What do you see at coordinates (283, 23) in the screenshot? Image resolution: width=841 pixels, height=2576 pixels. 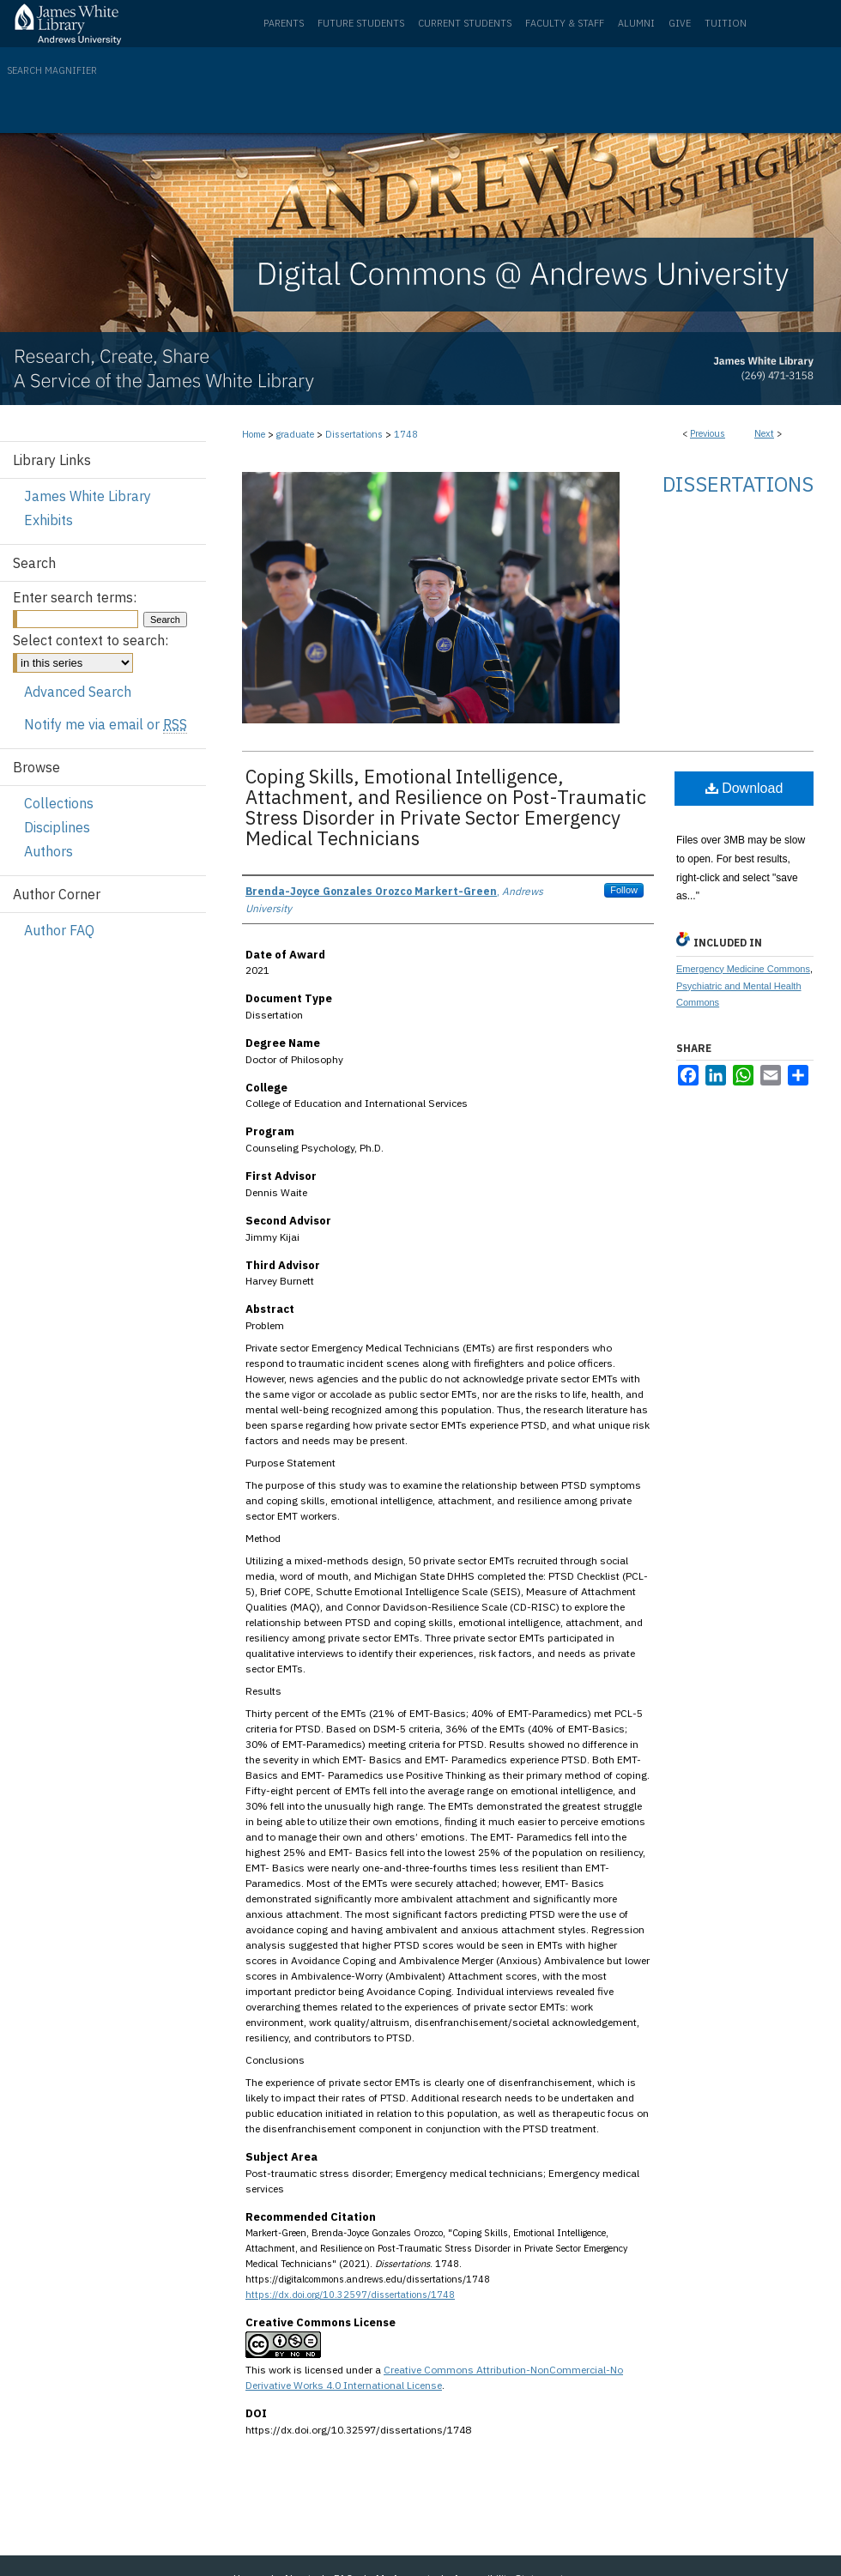 I see `Parents` at bounding box center [283, 23].